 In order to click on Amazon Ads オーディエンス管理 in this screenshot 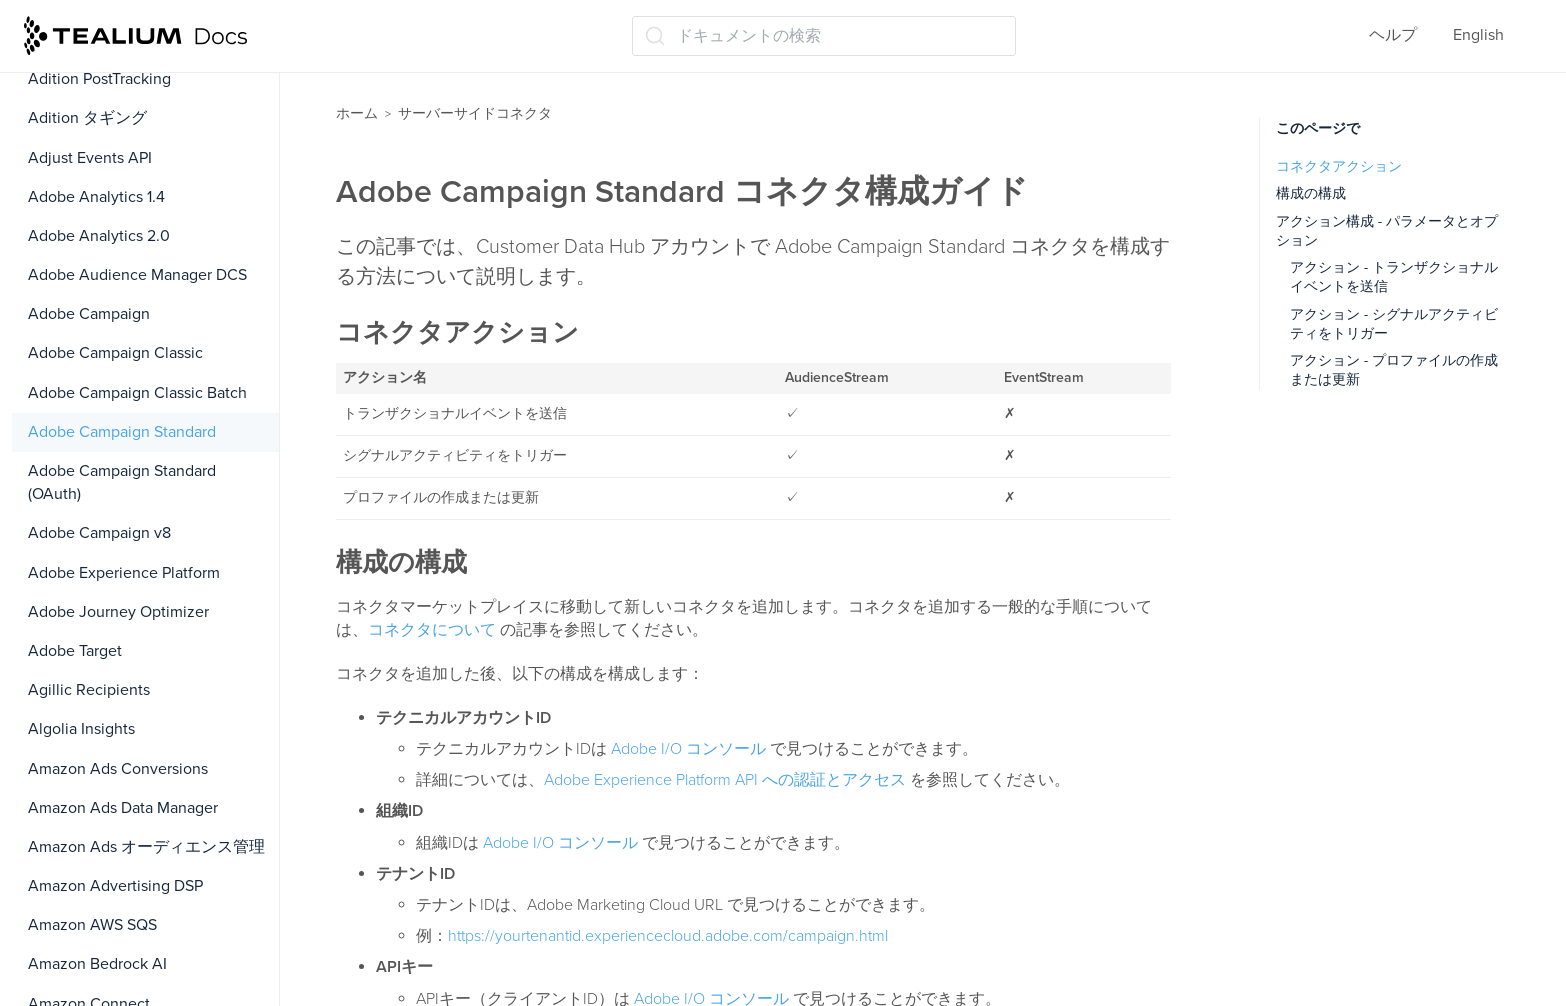, I will do `click(146, 847)`.